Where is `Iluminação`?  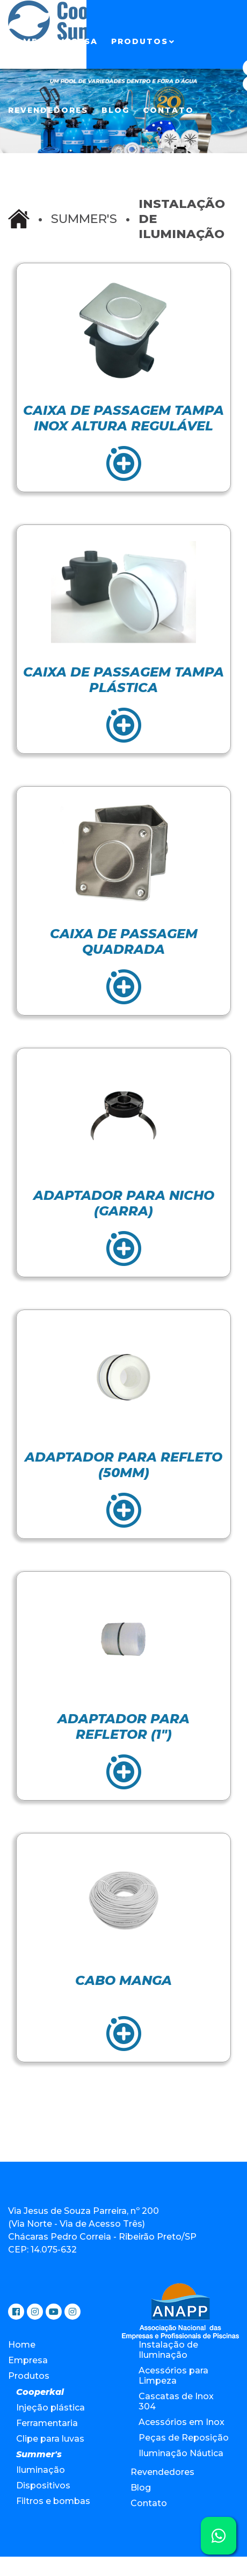 Iluminação is located at coordinates (40, 2470).